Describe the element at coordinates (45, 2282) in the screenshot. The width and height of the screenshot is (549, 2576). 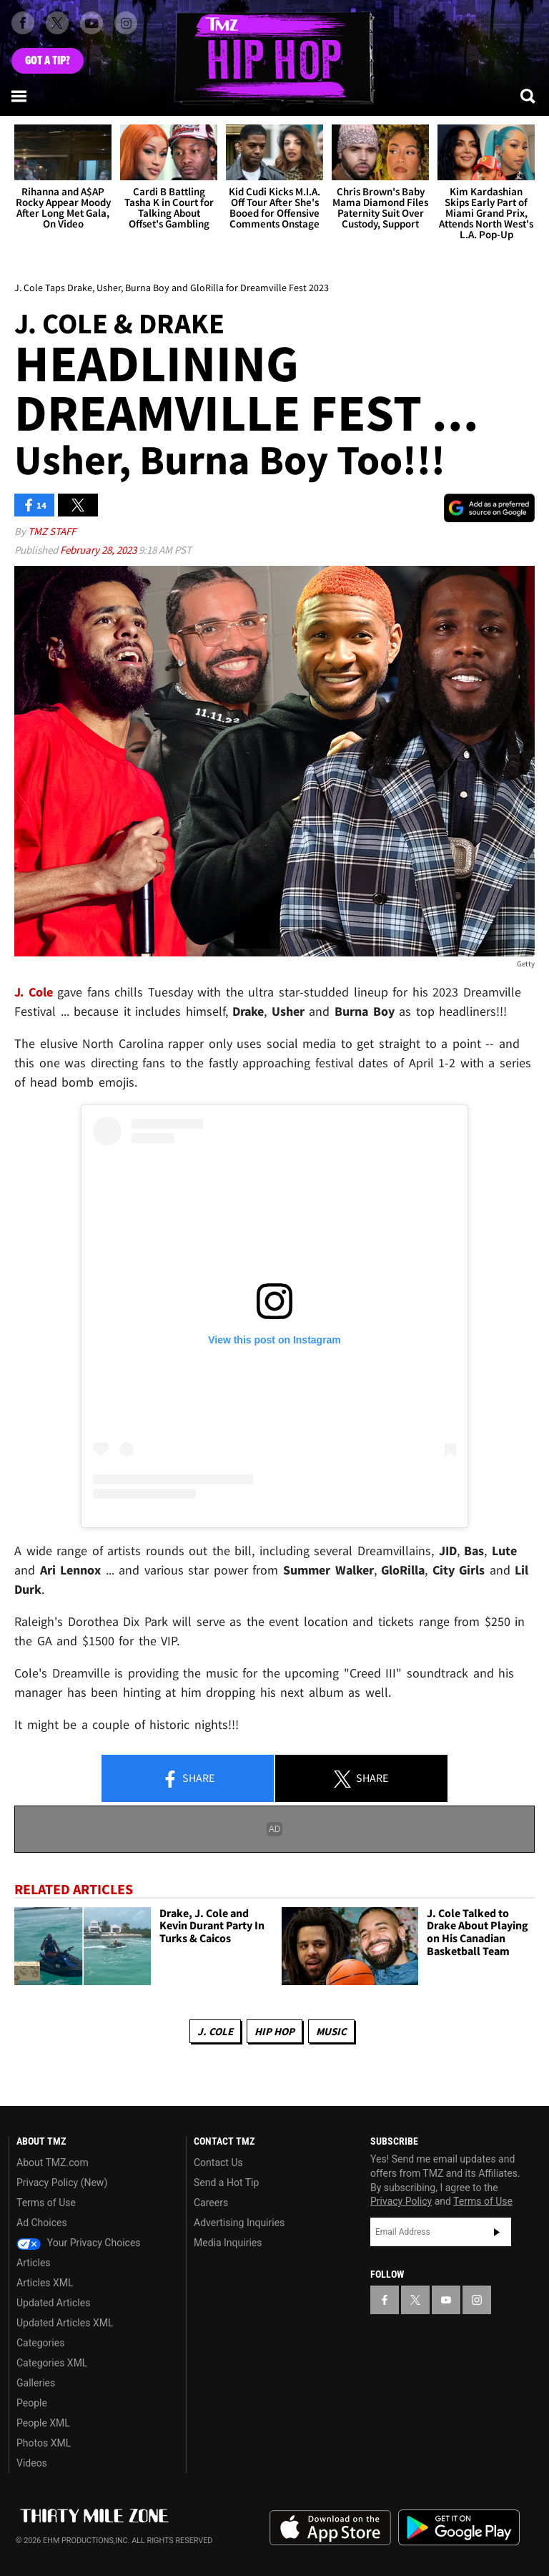
I see `Articles XML` at that location.